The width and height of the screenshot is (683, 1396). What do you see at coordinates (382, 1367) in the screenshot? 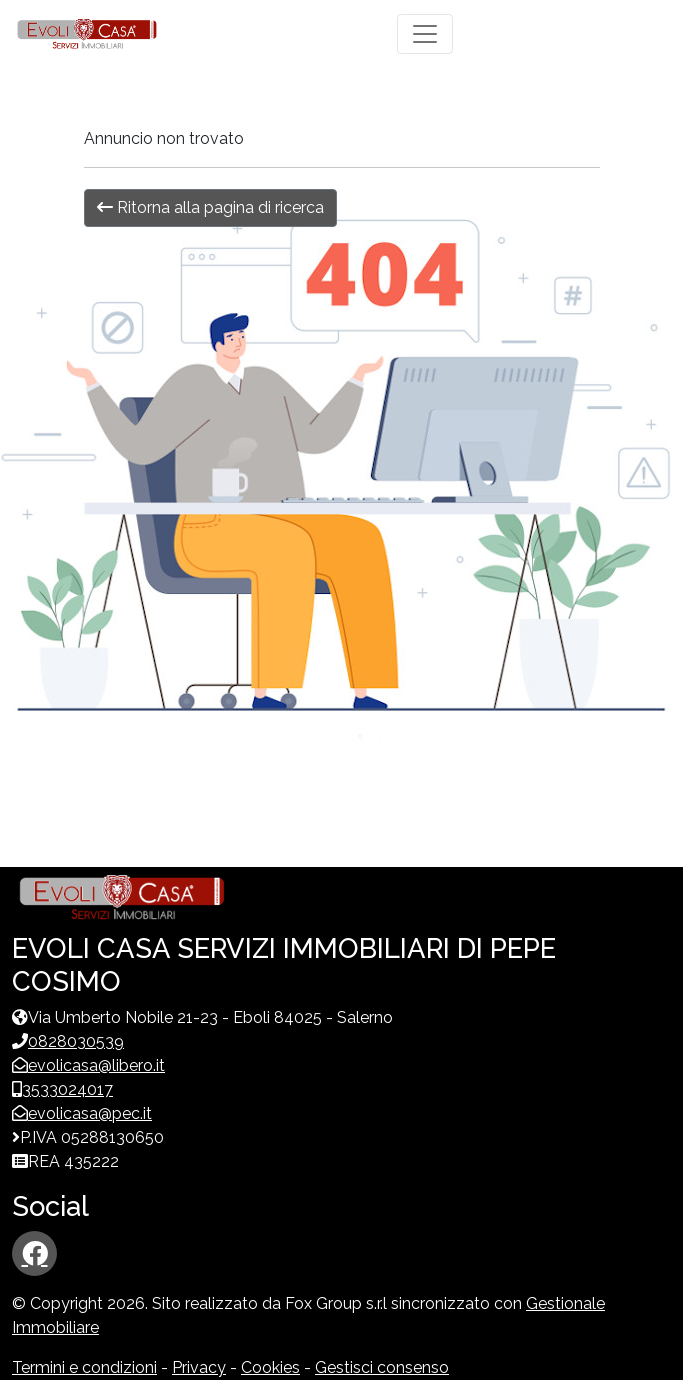
I see `Gestisci consenso` at bounding box center [382, 1367].